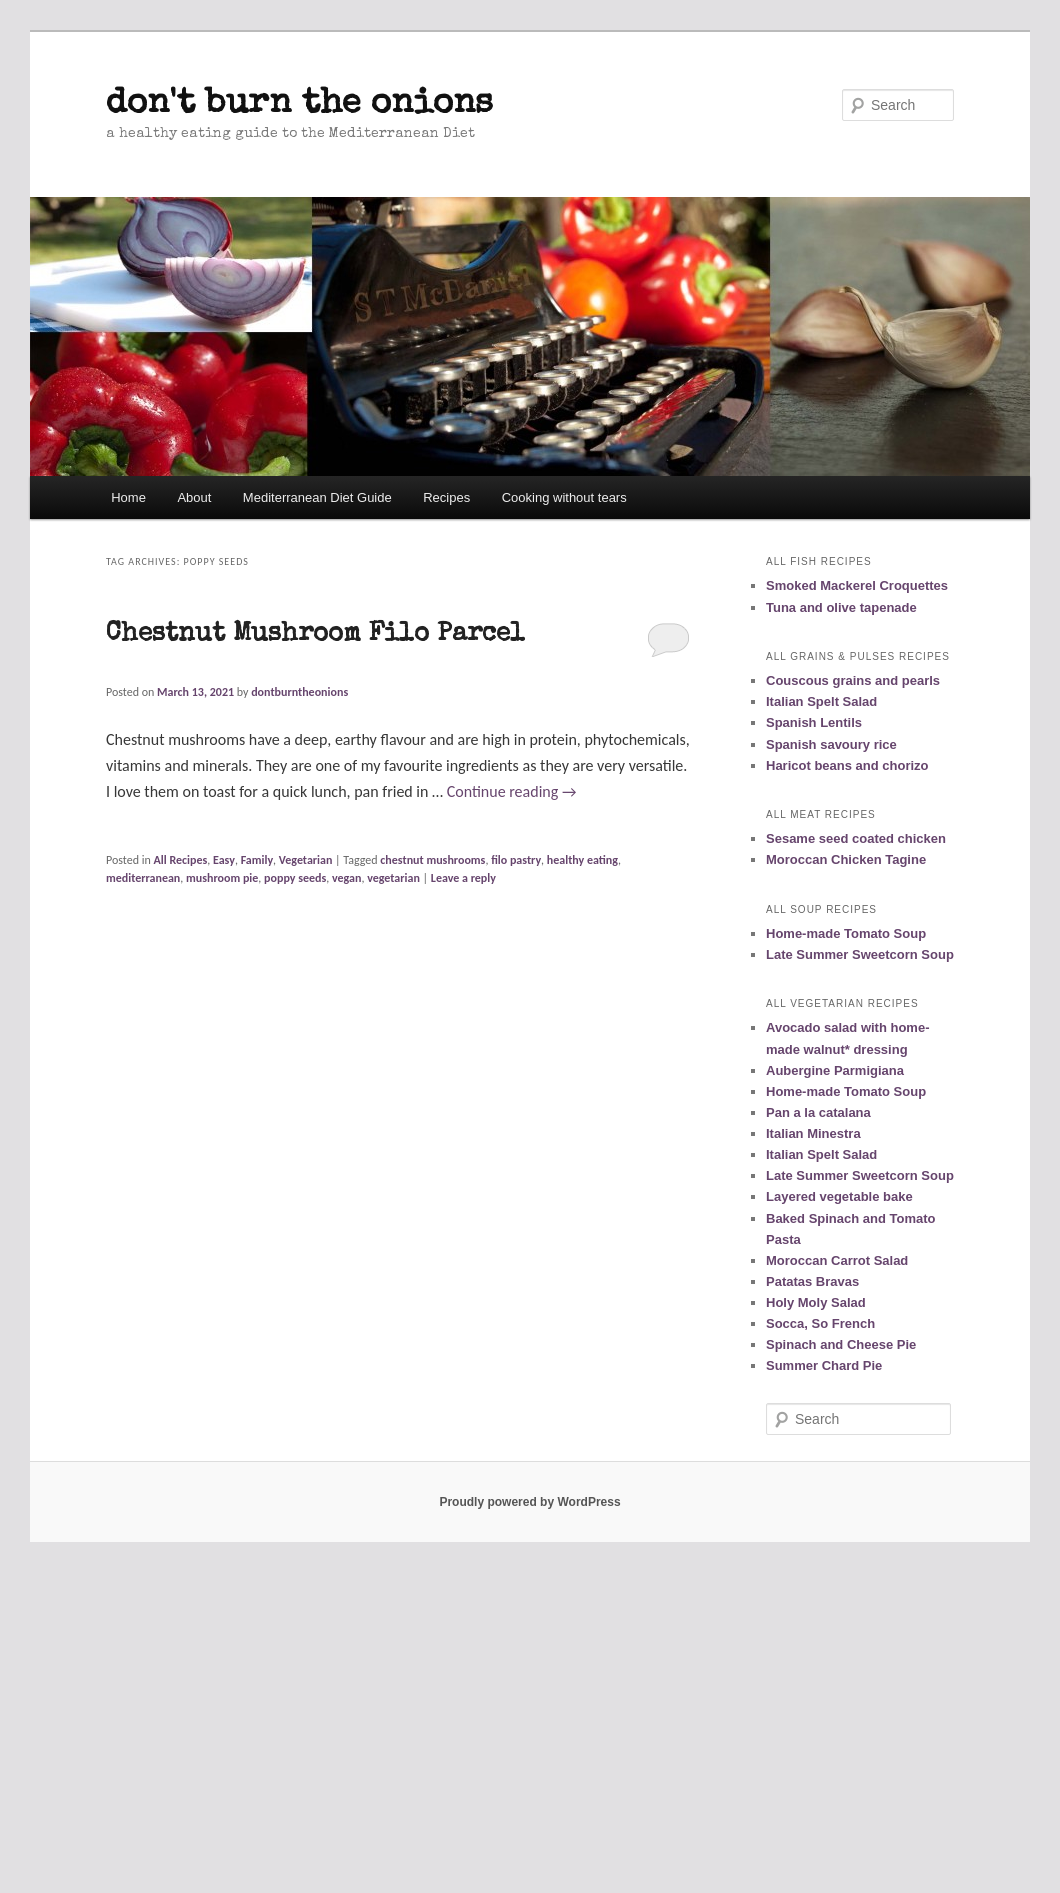  Describe the element at coordinates (820, 1323) in the screenshot. I see `Socca, So French` at that location.